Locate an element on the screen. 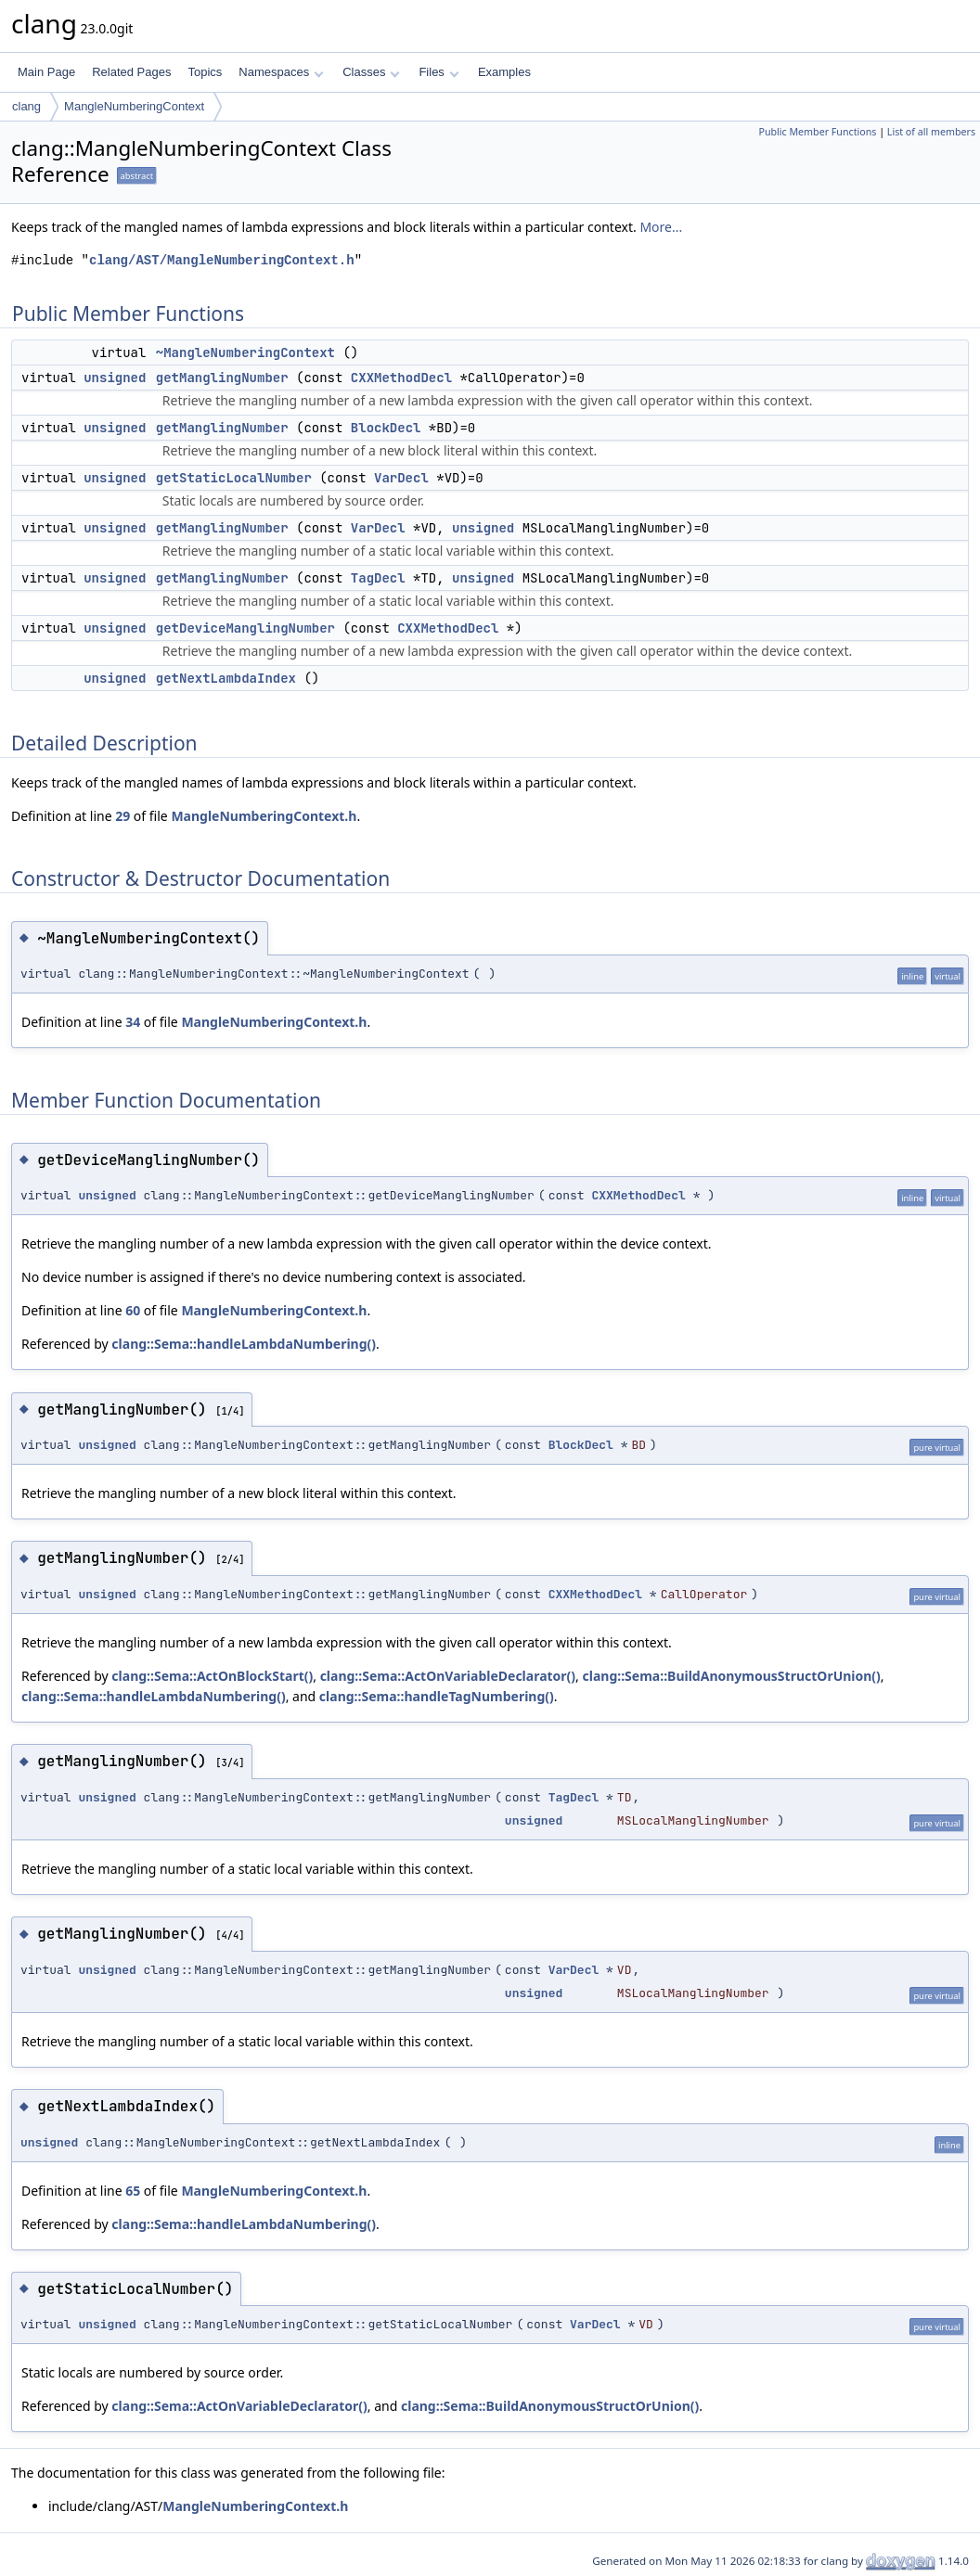  ~MangleNumberingContext is located at coordinates (245, 352).